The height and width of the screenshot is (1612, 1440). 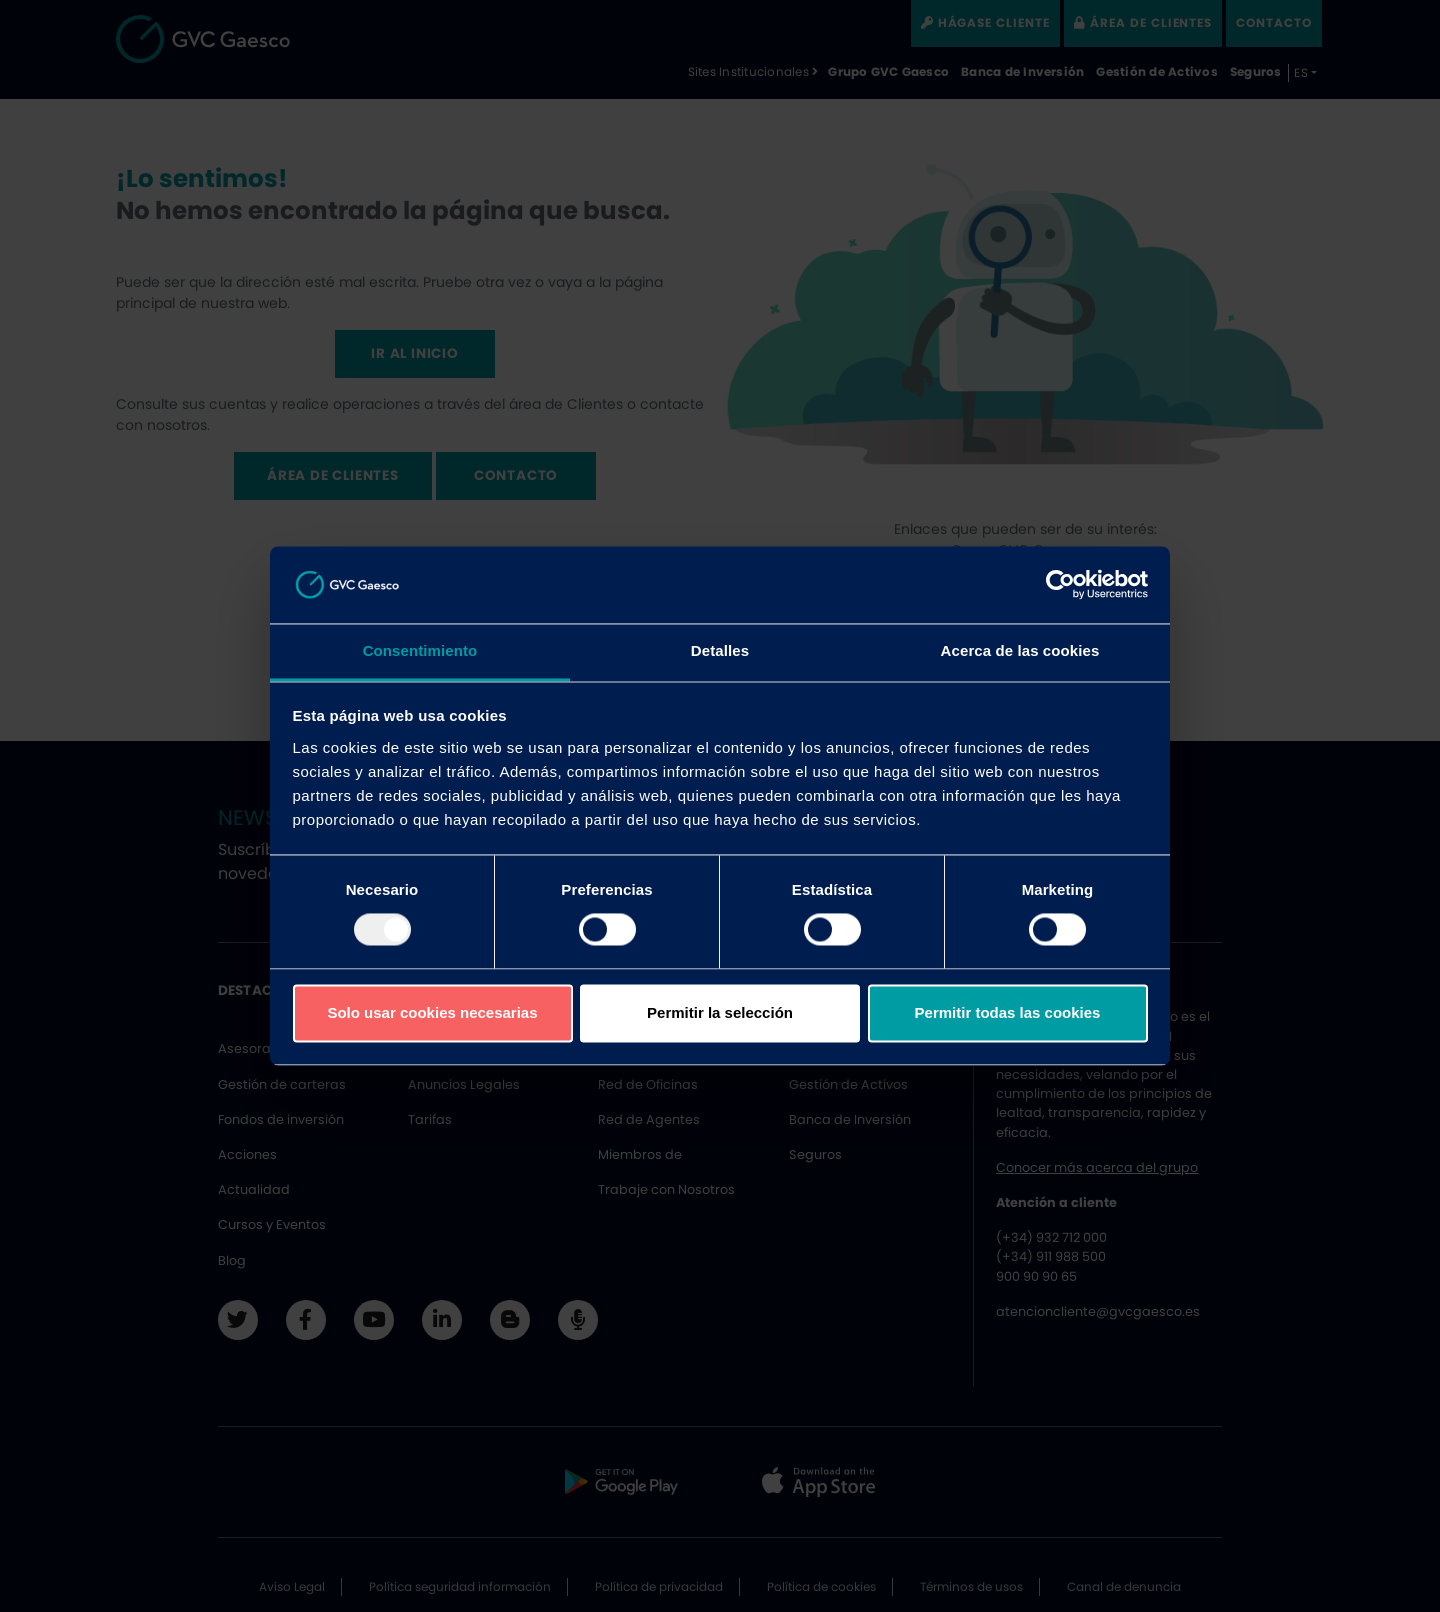 I want to click on Detalles [tab], so click(x=720, y=650).